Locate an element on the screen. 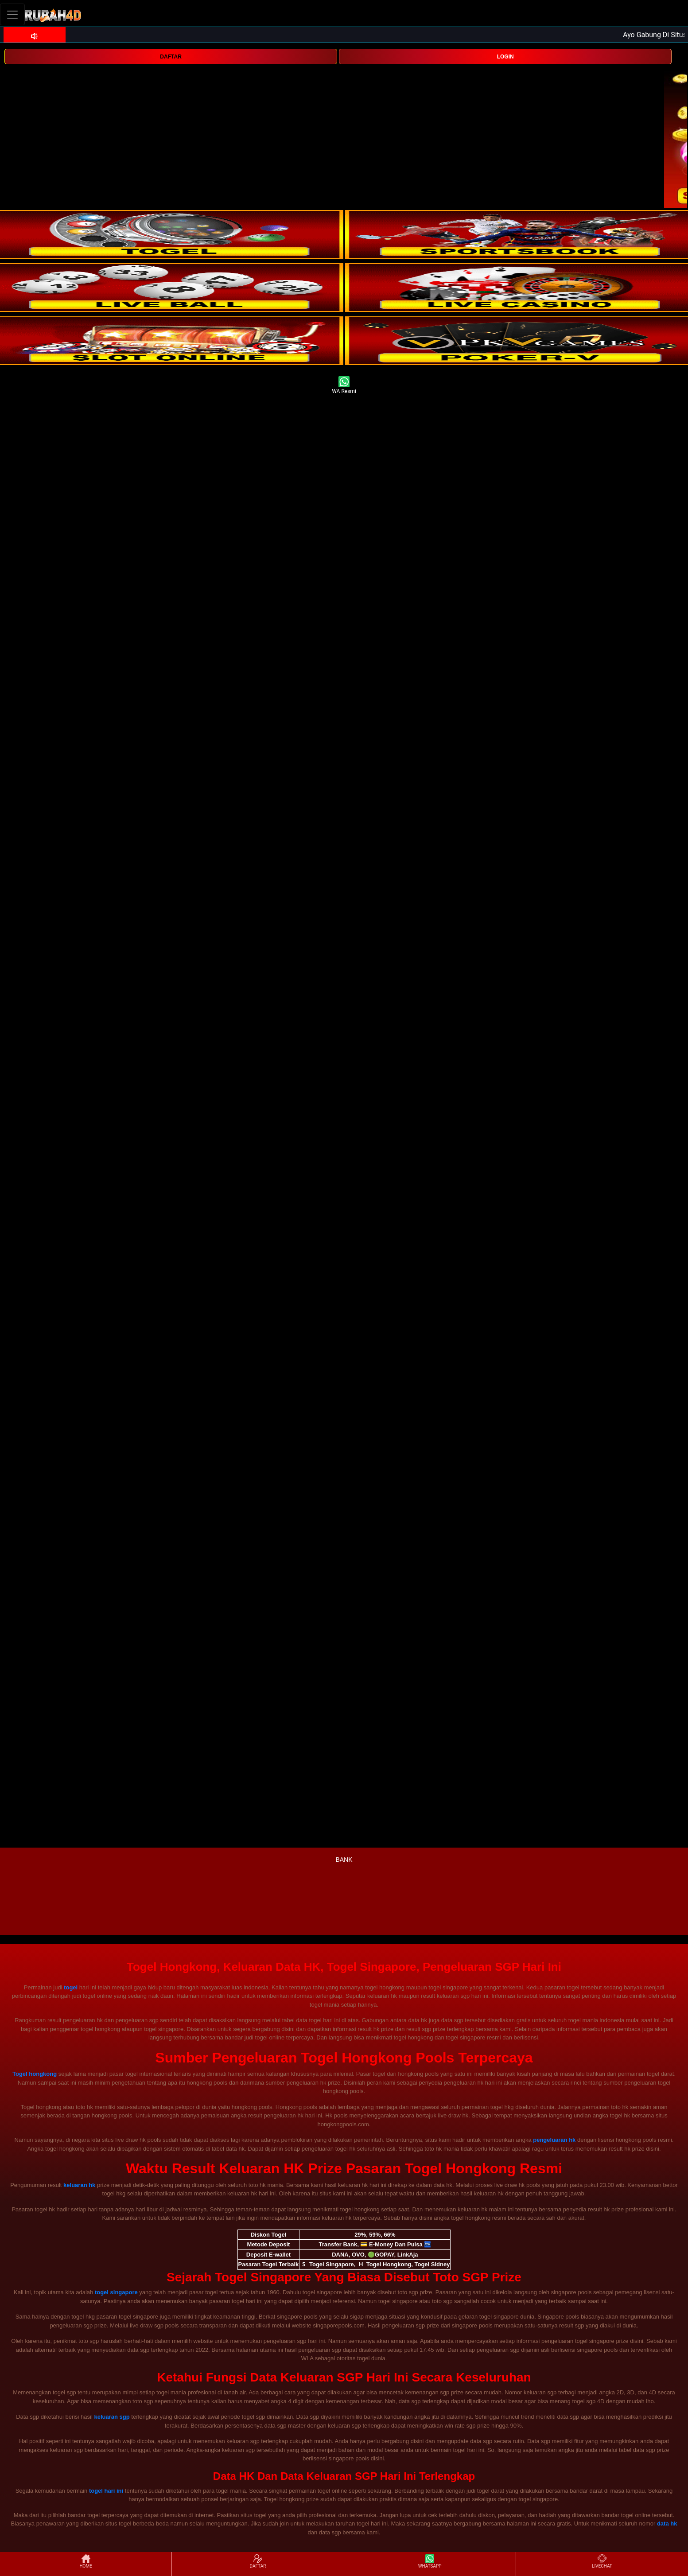  LOGIN is located at coordinates (505, 57).